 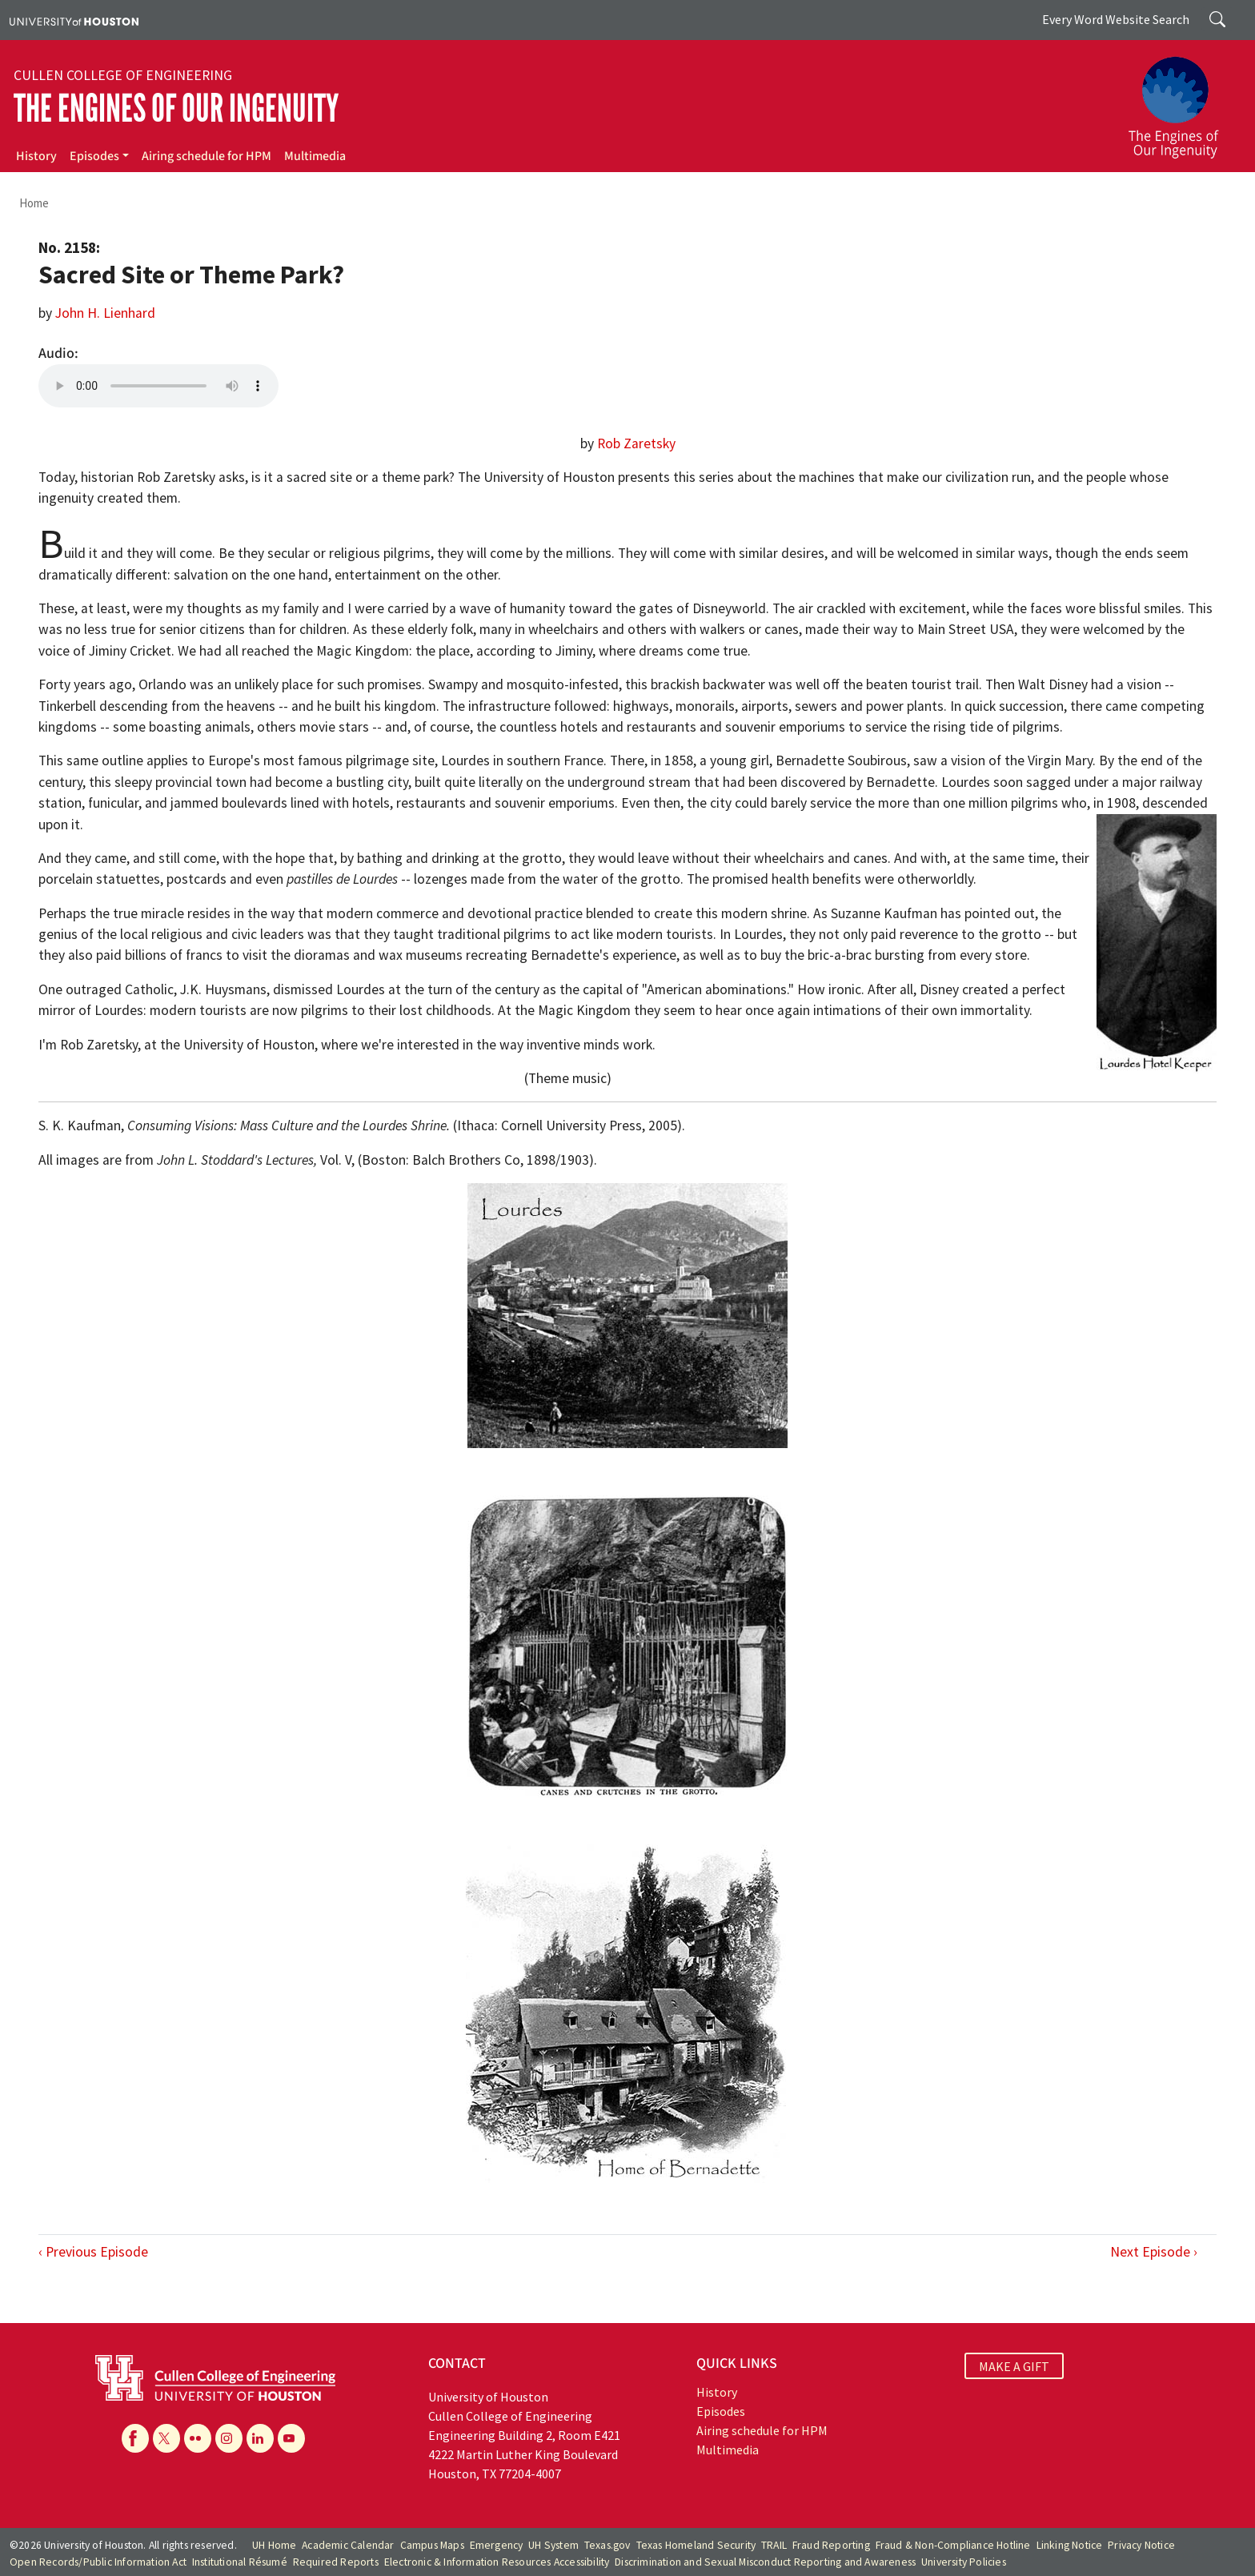 What do you see at coordinates (496, 2545) in the screenshot?
I see `Emergency` at bounding box center [496, 2545].